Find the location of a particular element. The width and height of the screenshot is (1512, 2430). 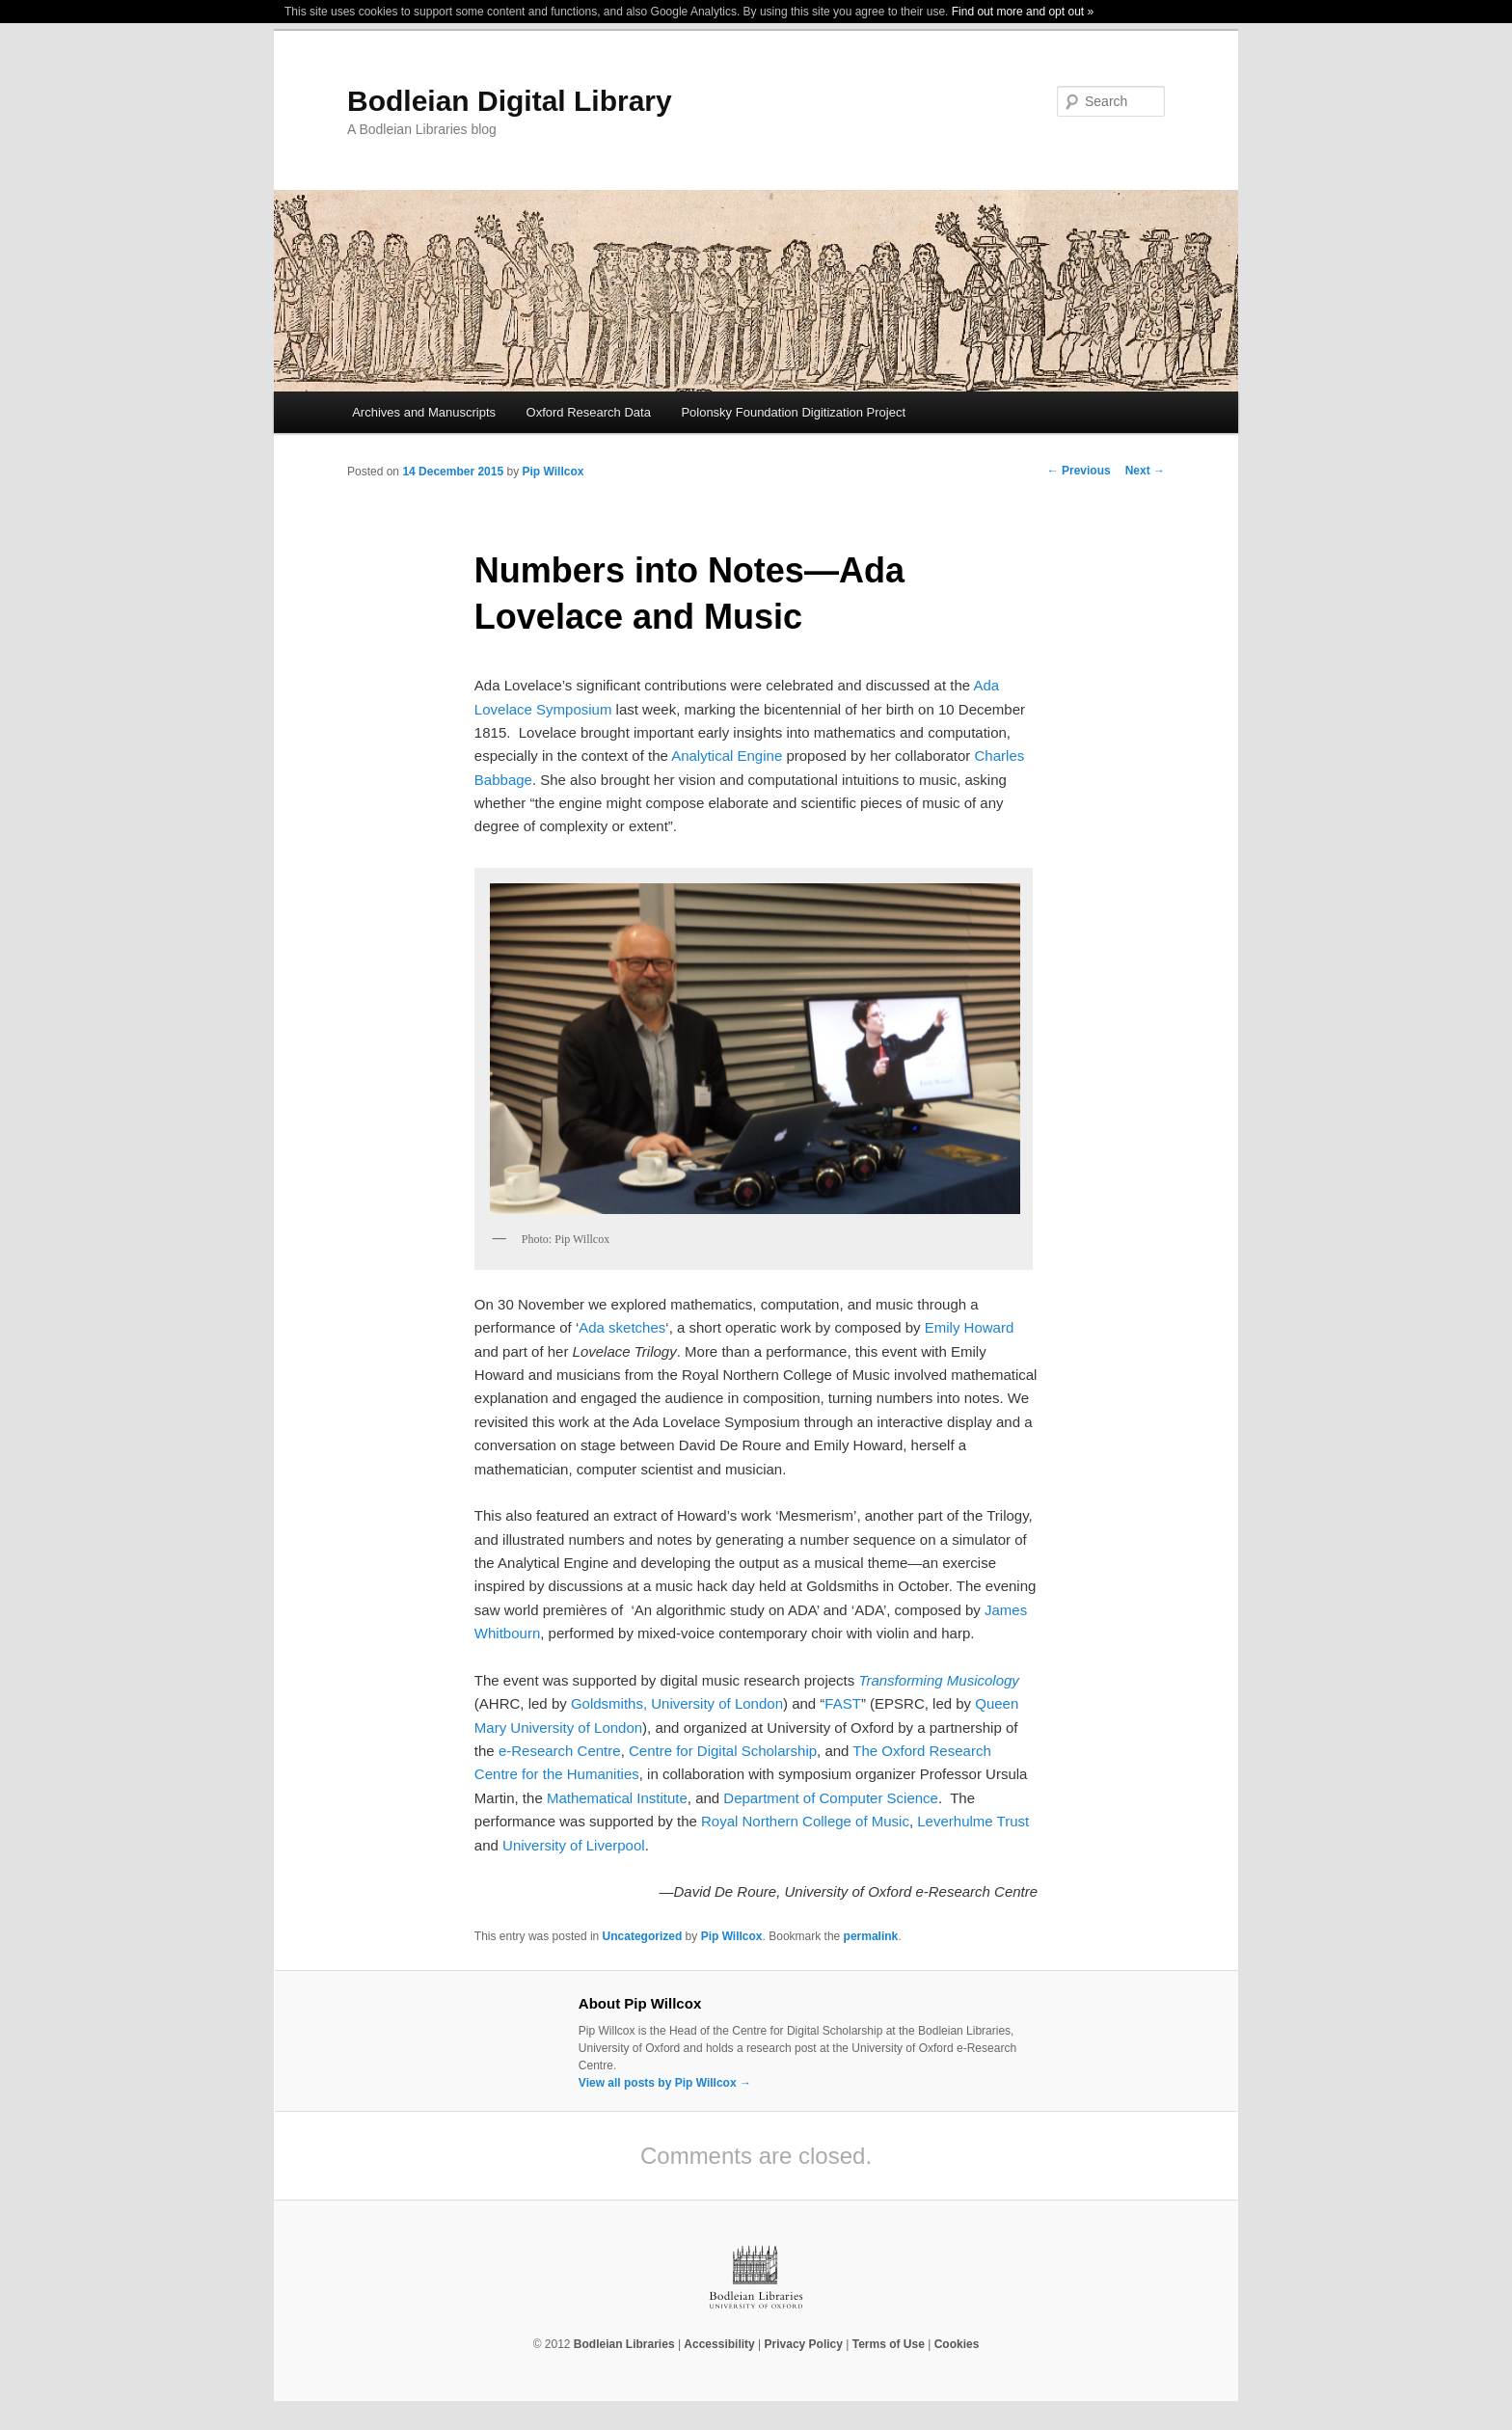

FAST is located at coordinates (842, 1703).